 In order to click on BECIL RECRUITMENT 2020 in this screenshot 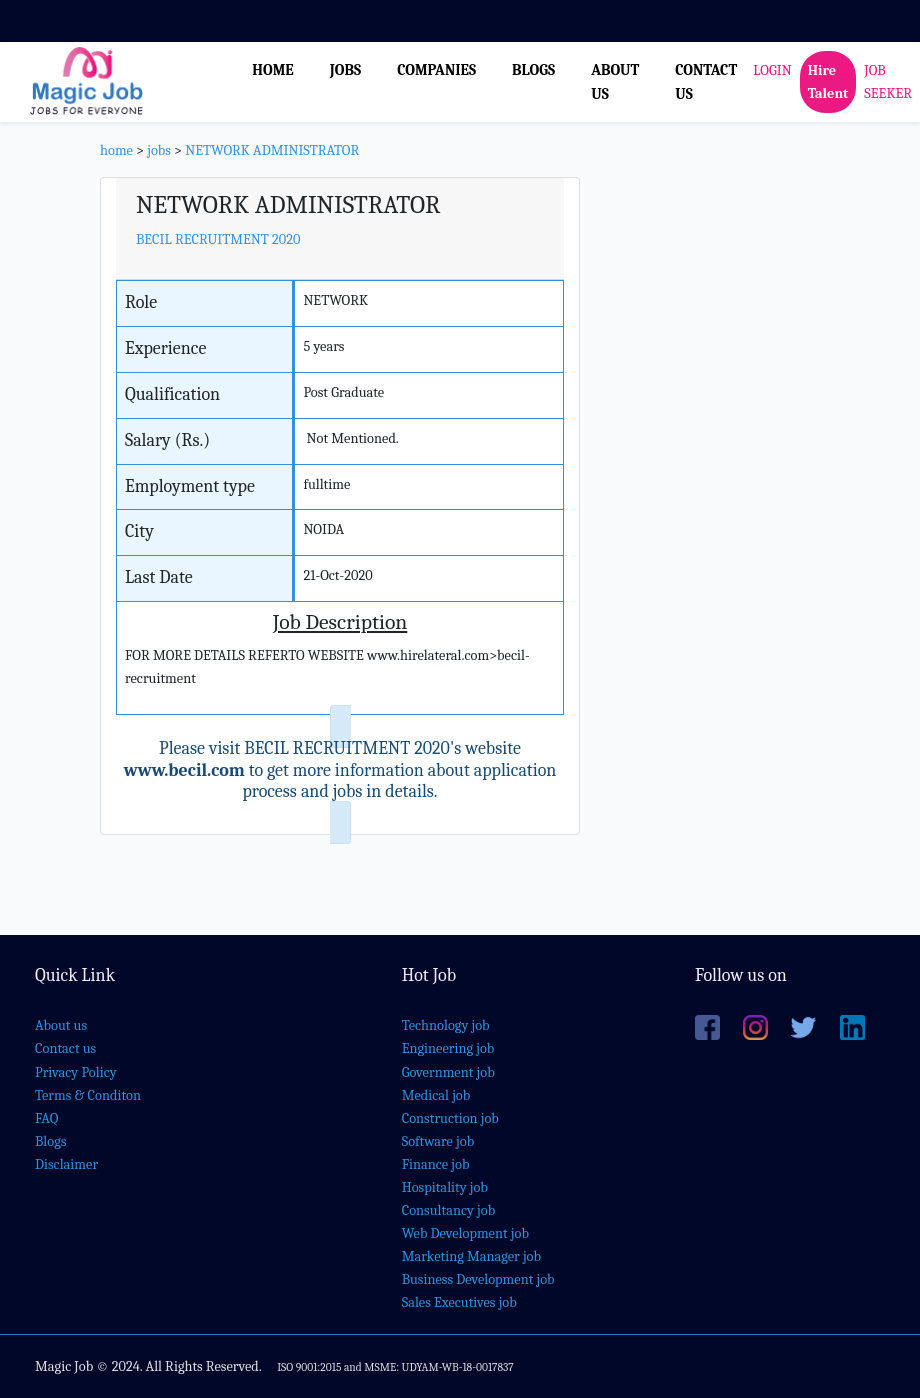, I will do `click(218, 239)`.